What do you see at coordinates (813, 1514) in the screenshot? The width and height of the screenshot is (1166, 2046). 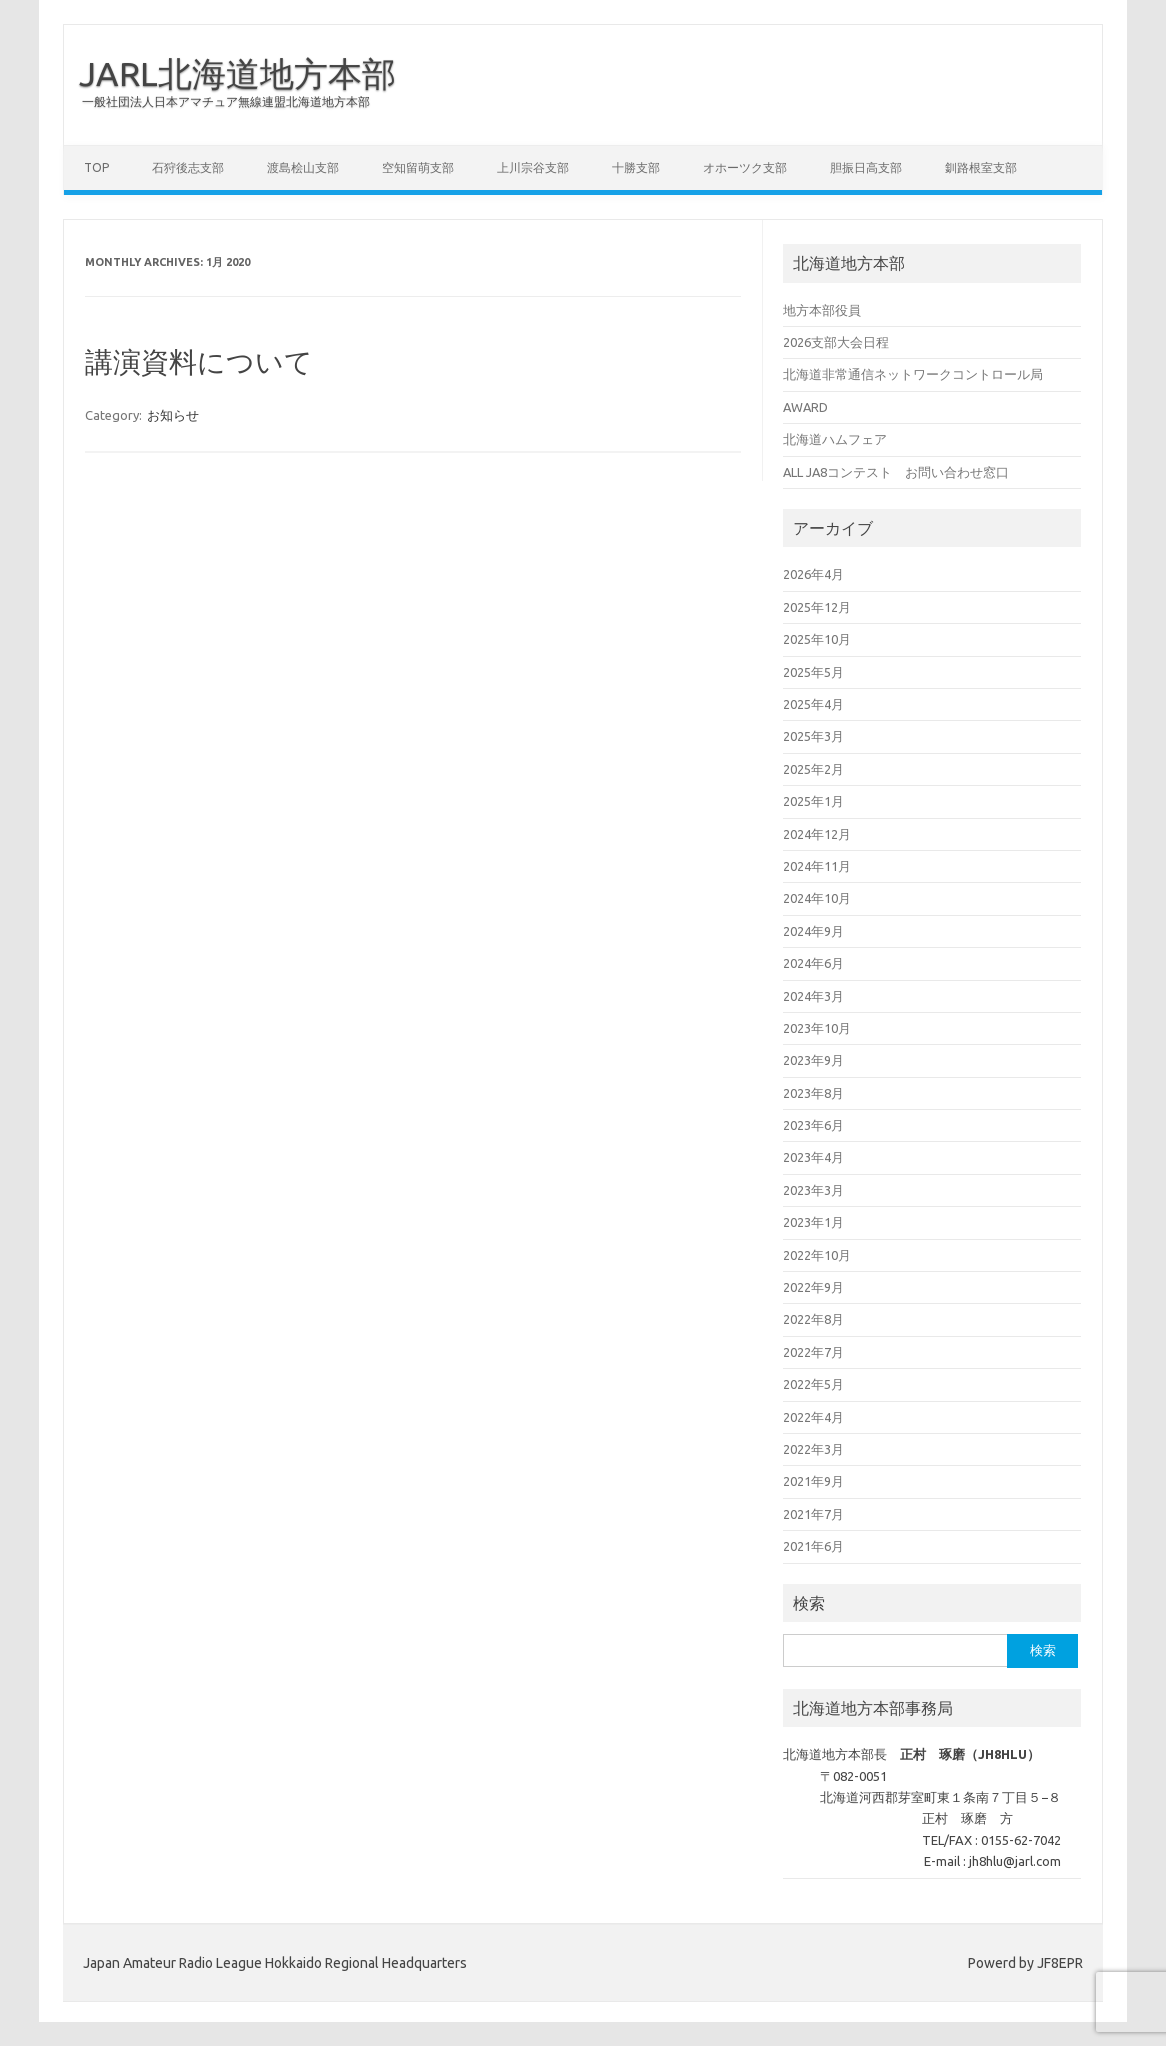 I see `2021年7月` at bounding box center [813, 1514].